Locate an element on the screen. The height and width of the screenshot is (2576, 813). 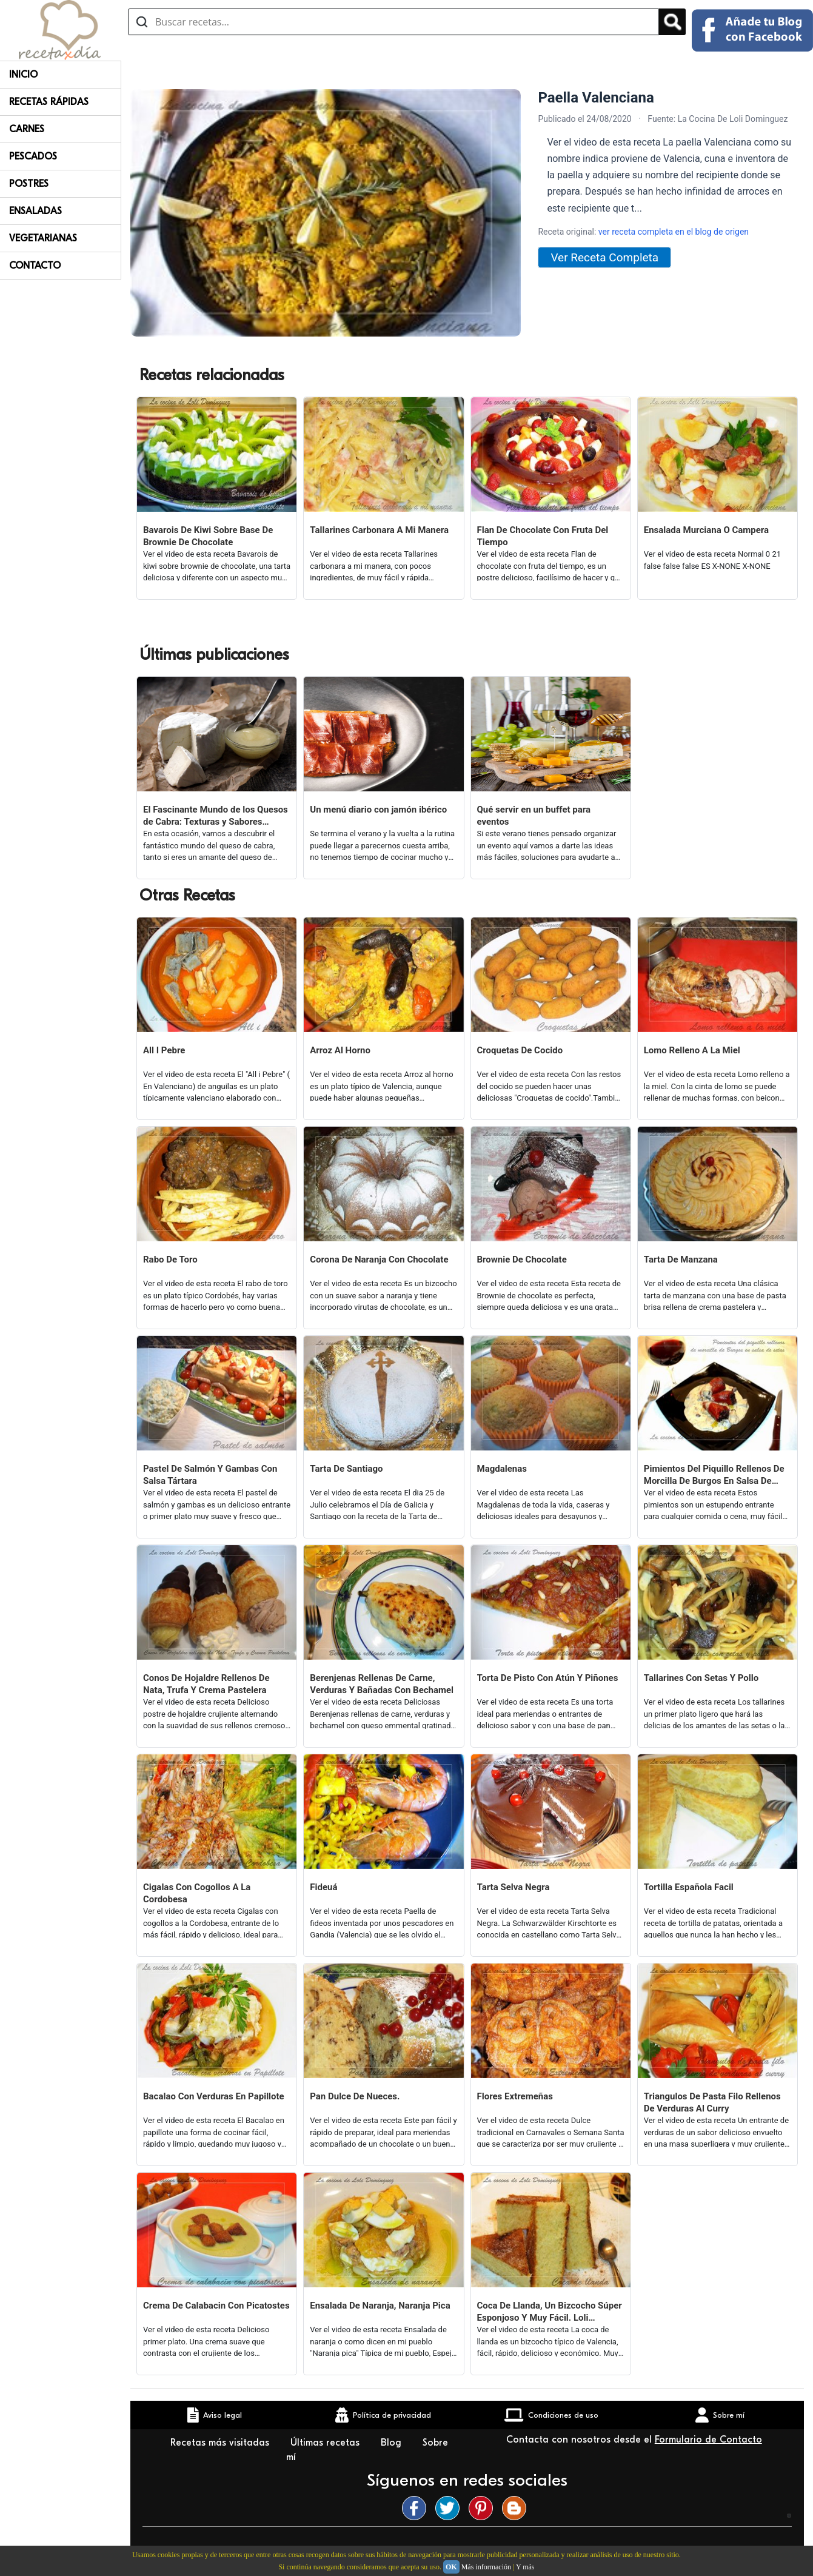
Qué servir en un buffet para eventos is located at coordinates (534, 815).